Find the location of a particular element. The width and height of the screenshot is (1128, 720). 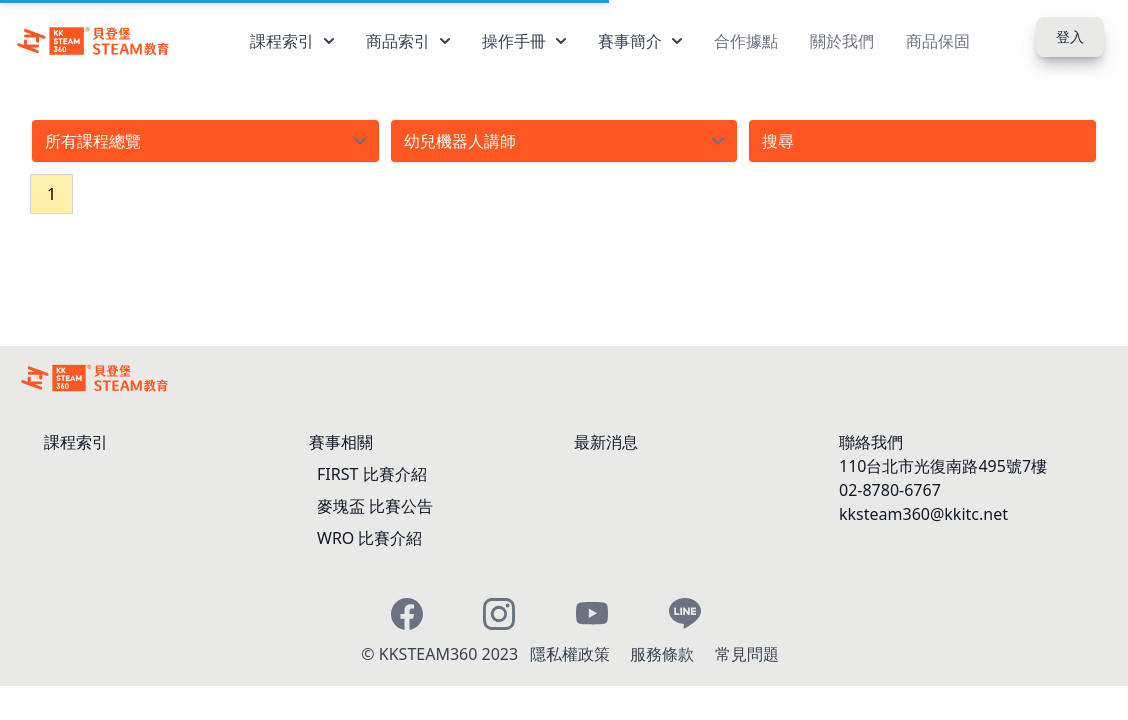

WRO 比賽介紹 is located at coordinates (370, 538).